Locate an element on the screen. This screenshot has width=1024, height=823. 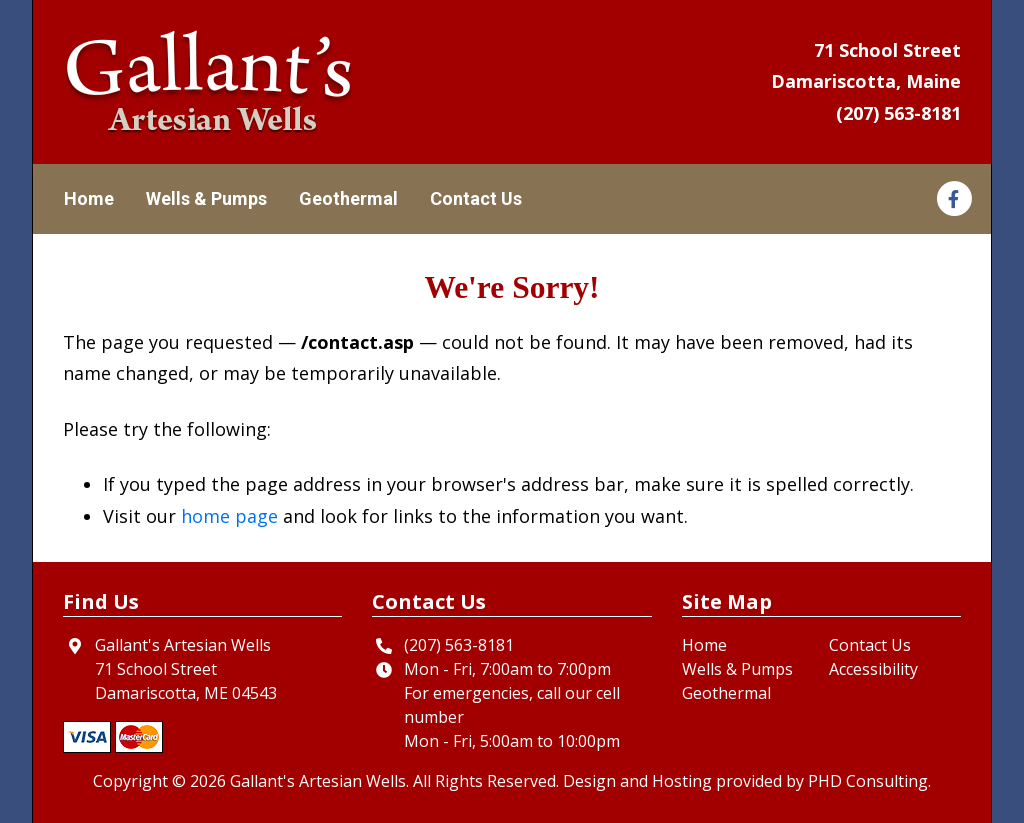
Contact Us is located at coordinates (476, 198).